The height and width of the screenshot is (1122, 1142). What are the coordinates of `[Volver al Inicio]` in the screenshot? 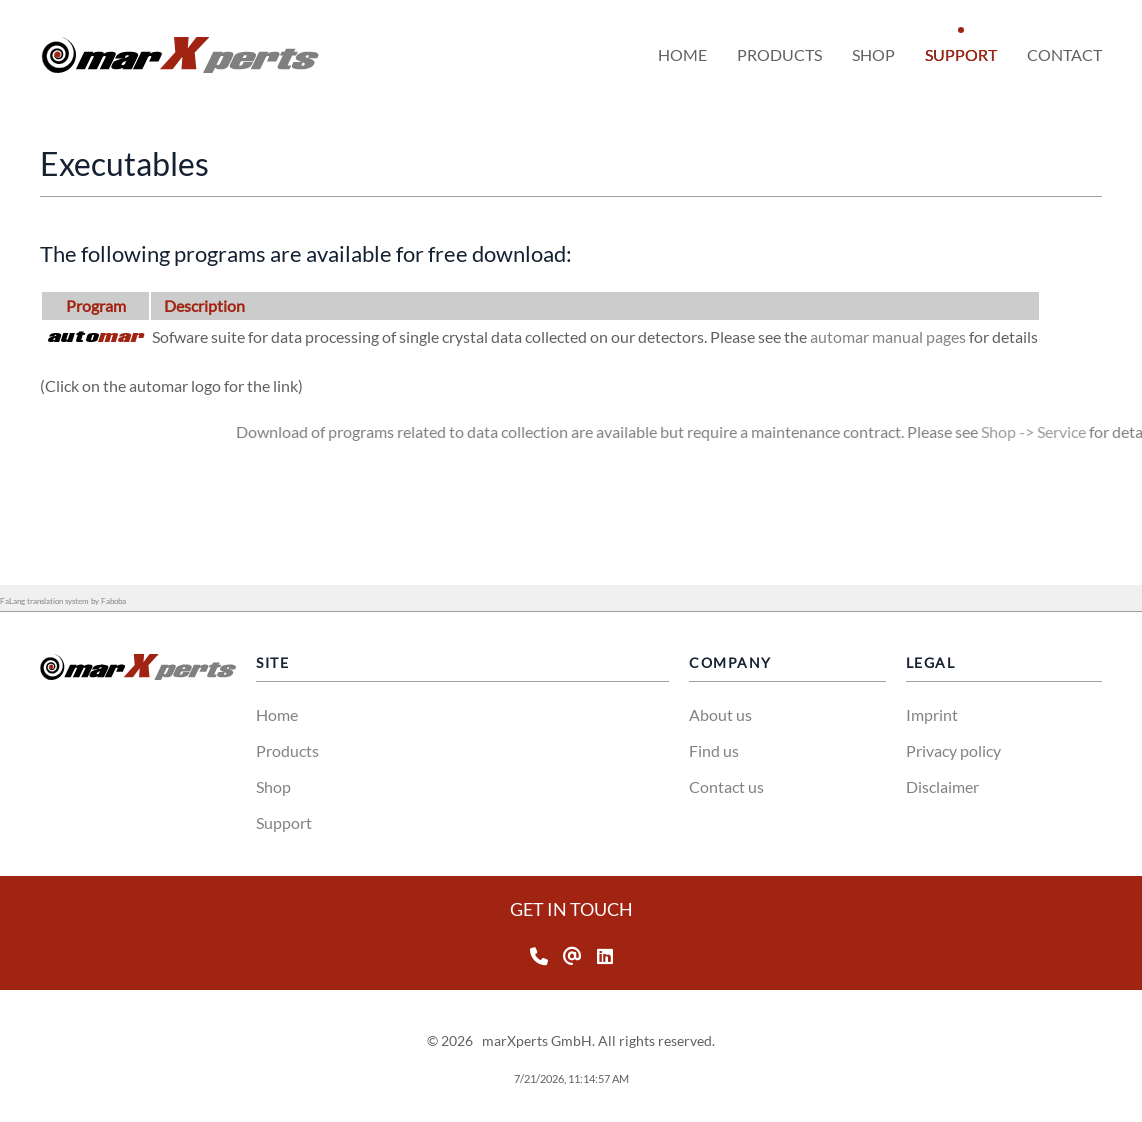 It's located at (180, 55).